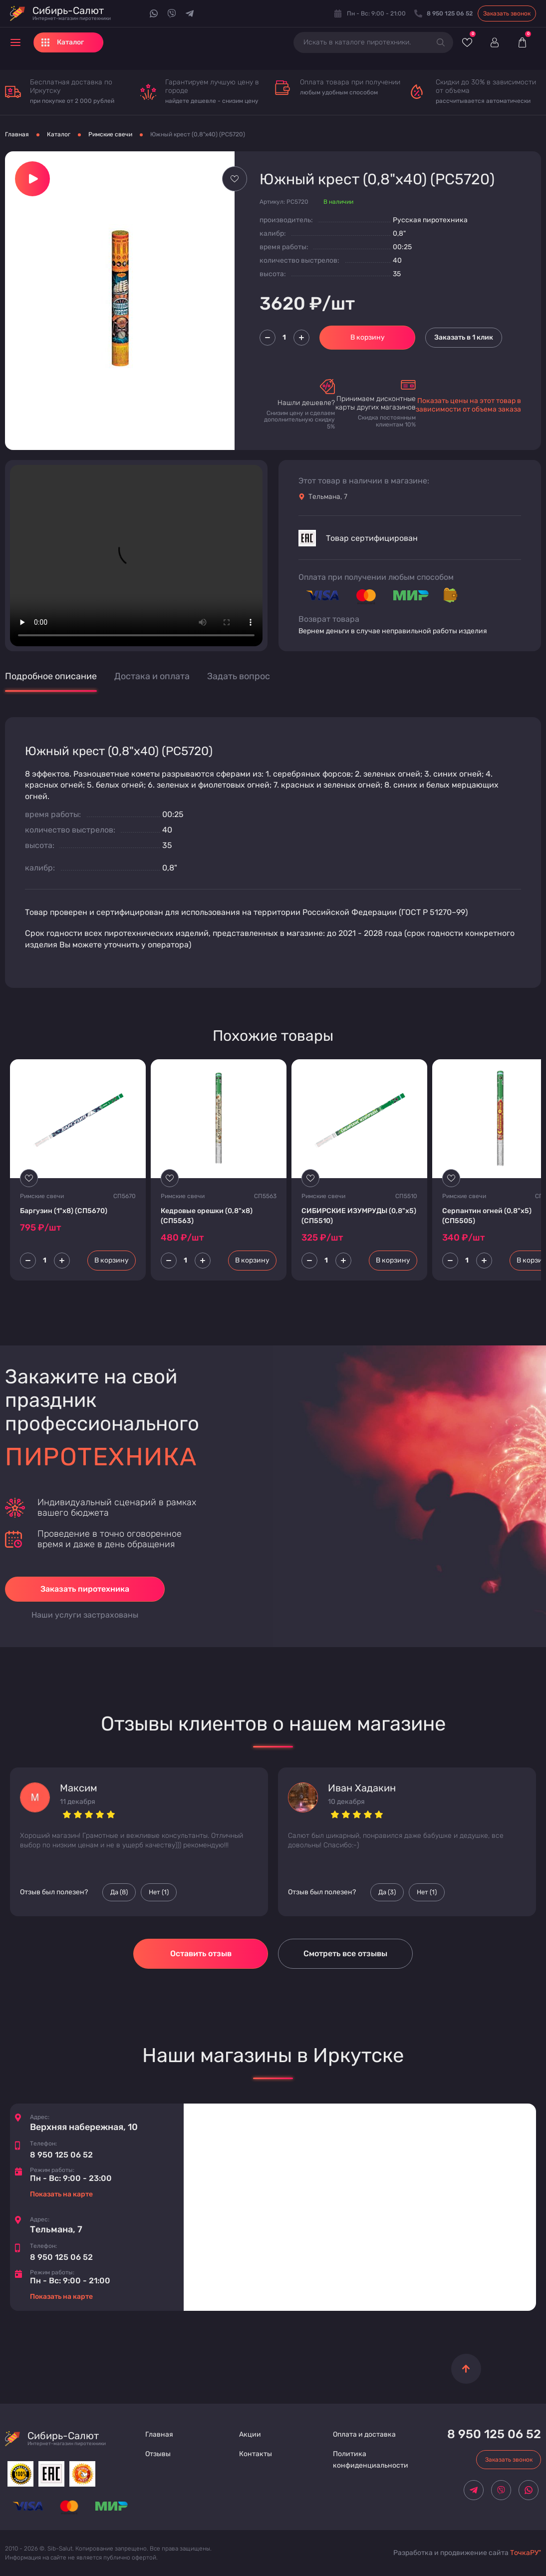  Describe the element at coordinates (367, 337) in the screenshot. I see `В корзину` at that location.